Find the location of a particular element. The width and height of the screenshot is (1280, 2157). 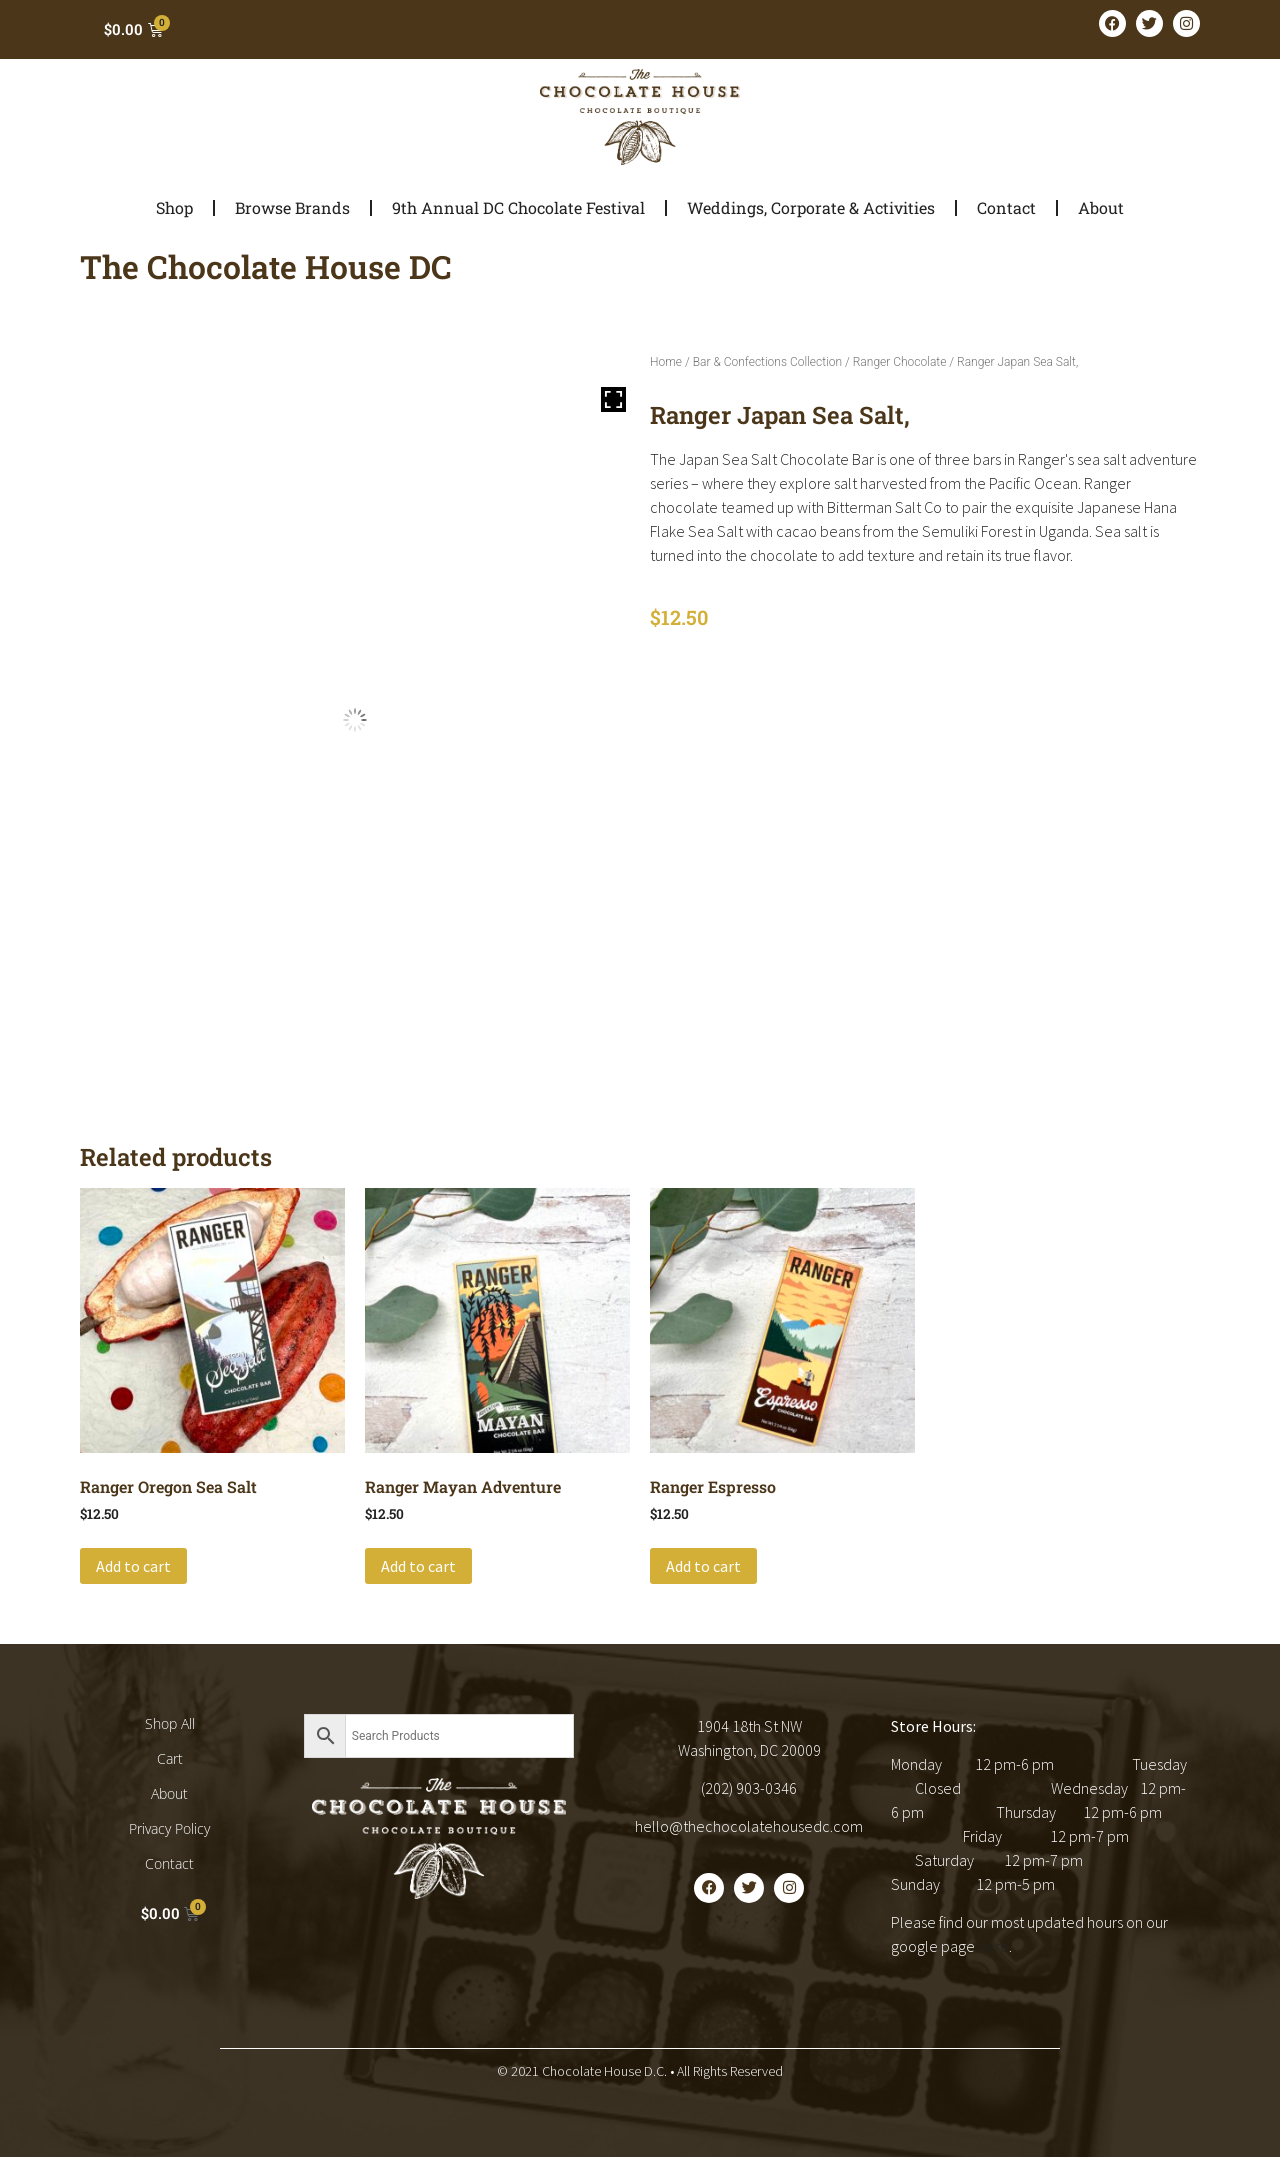

Privacy Policy is located at coordinates (169, 1828).